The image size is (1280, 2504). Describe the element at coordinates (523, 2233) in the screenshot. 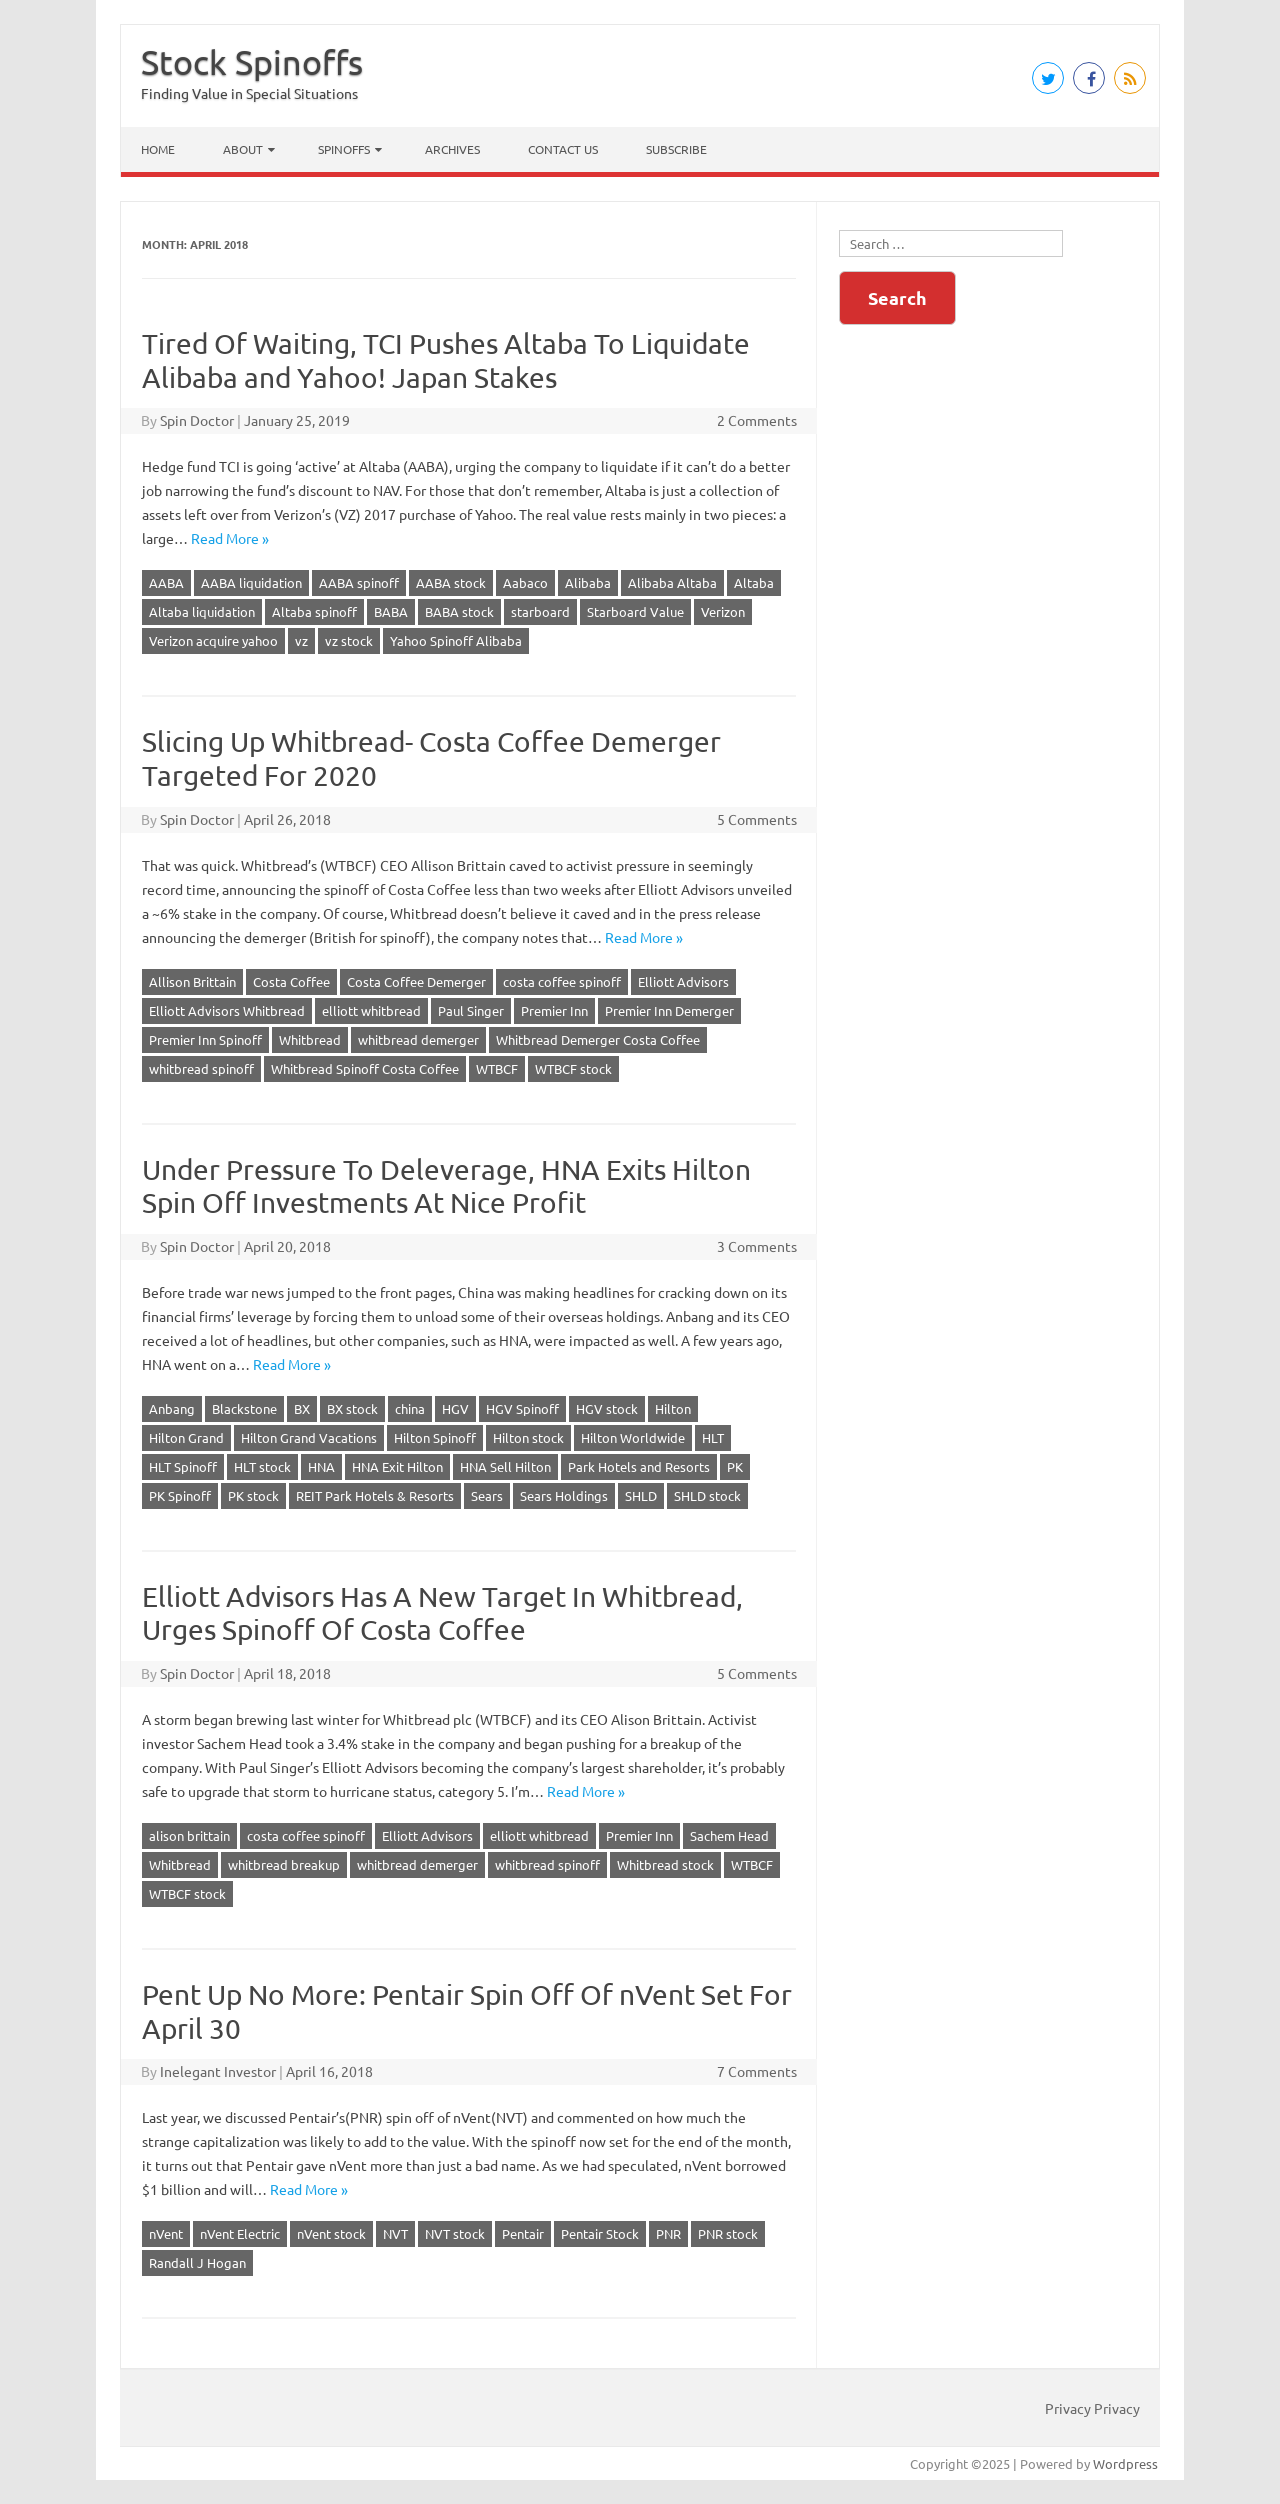

I see `Pentair` at that location.